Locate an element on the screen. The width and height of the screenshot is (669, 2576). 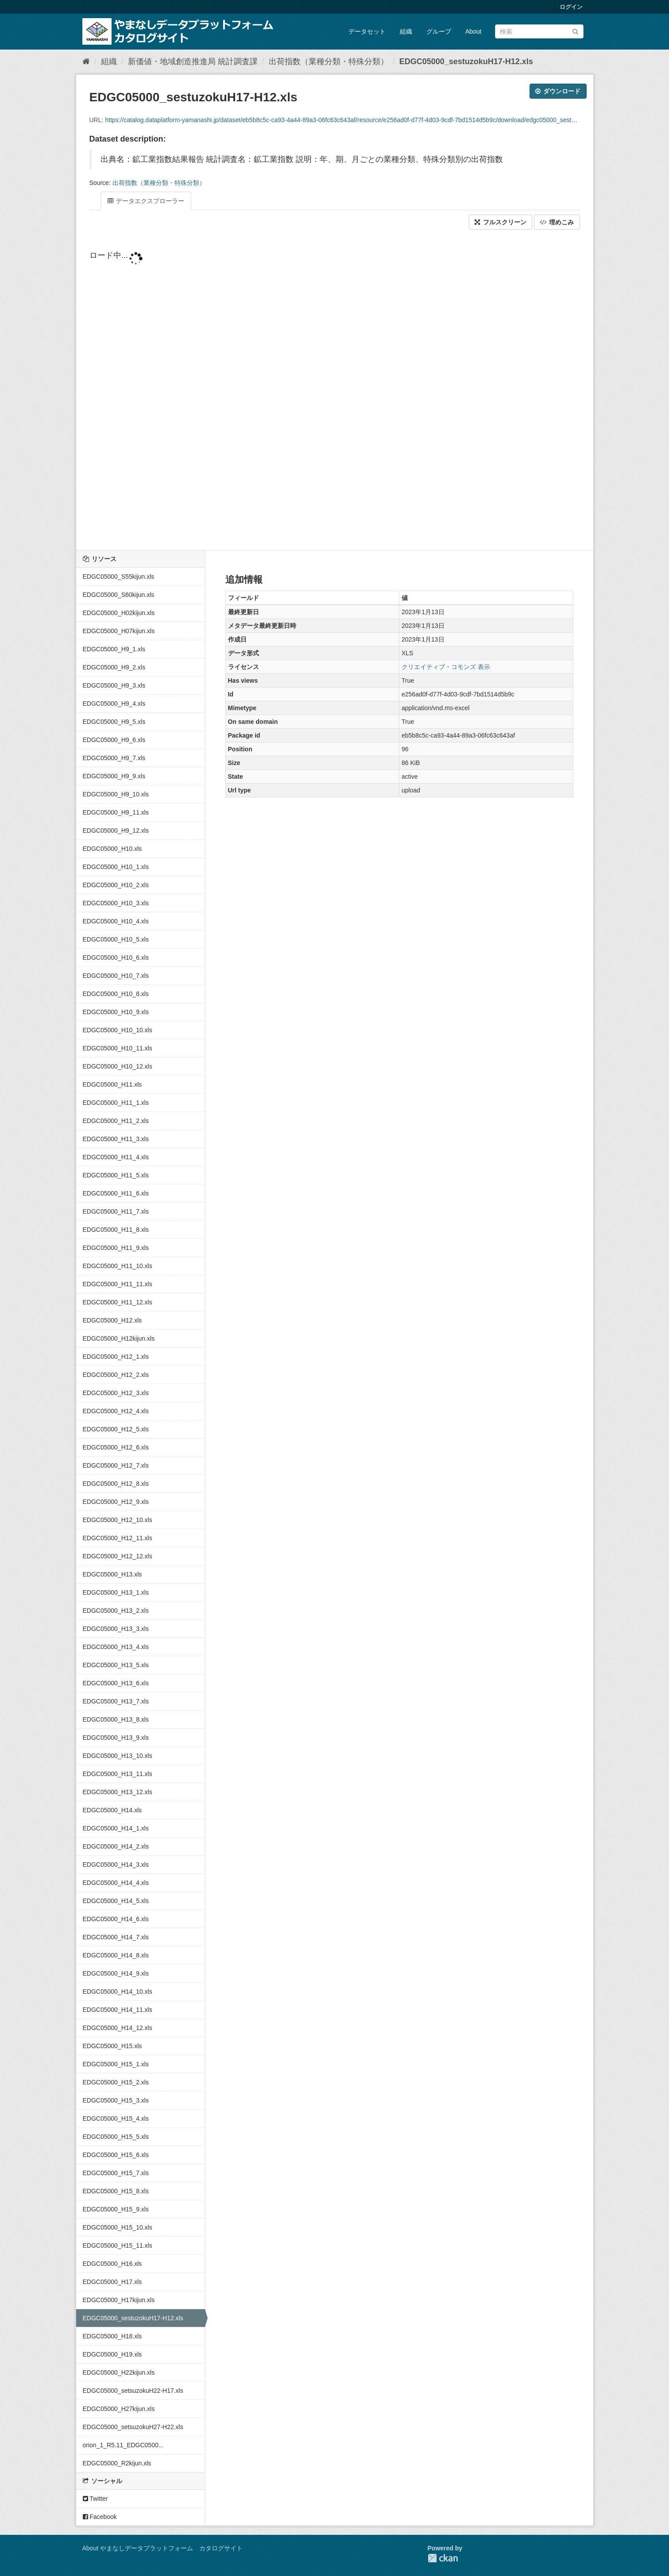
グループ is located at coordinates (438, 31).